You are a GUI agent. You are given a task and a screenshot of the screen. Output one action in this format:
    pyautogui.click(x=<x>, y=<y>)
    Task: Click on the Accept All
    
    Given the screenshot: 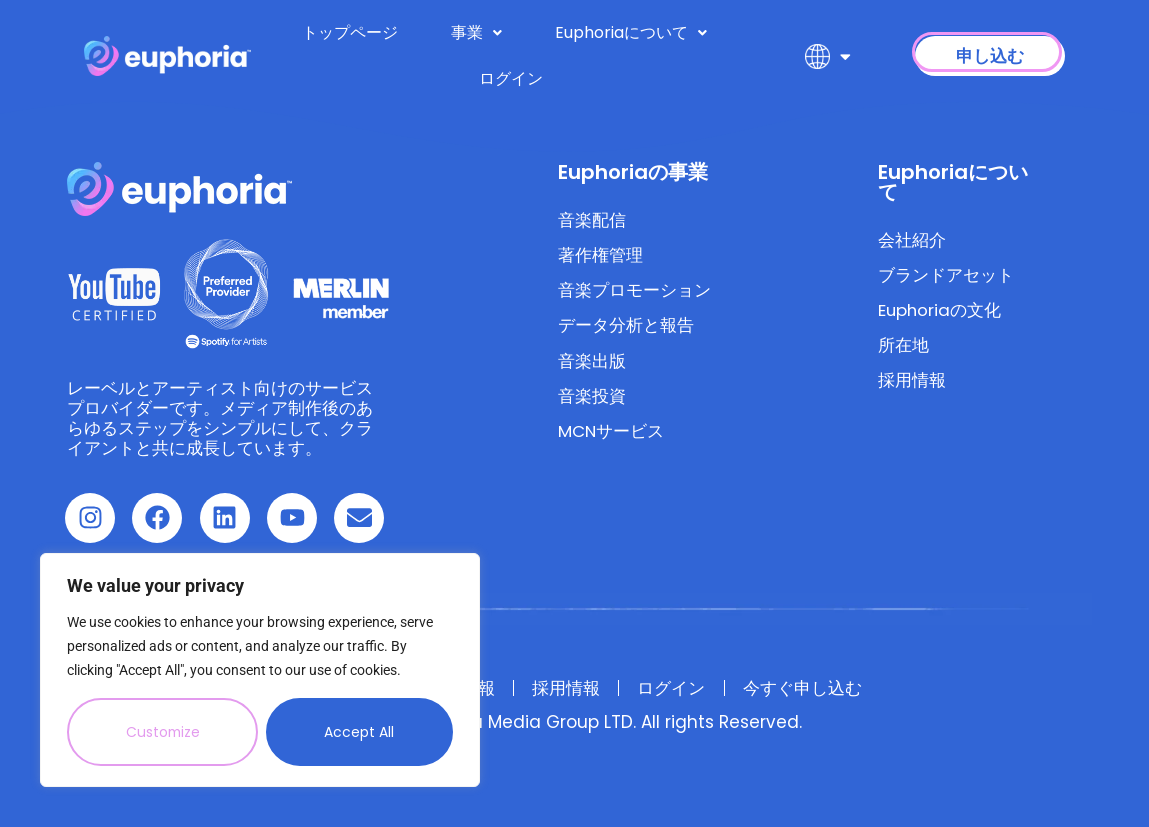 What is the action you would take?
    pyautogui.click(x=360, y=732)
    